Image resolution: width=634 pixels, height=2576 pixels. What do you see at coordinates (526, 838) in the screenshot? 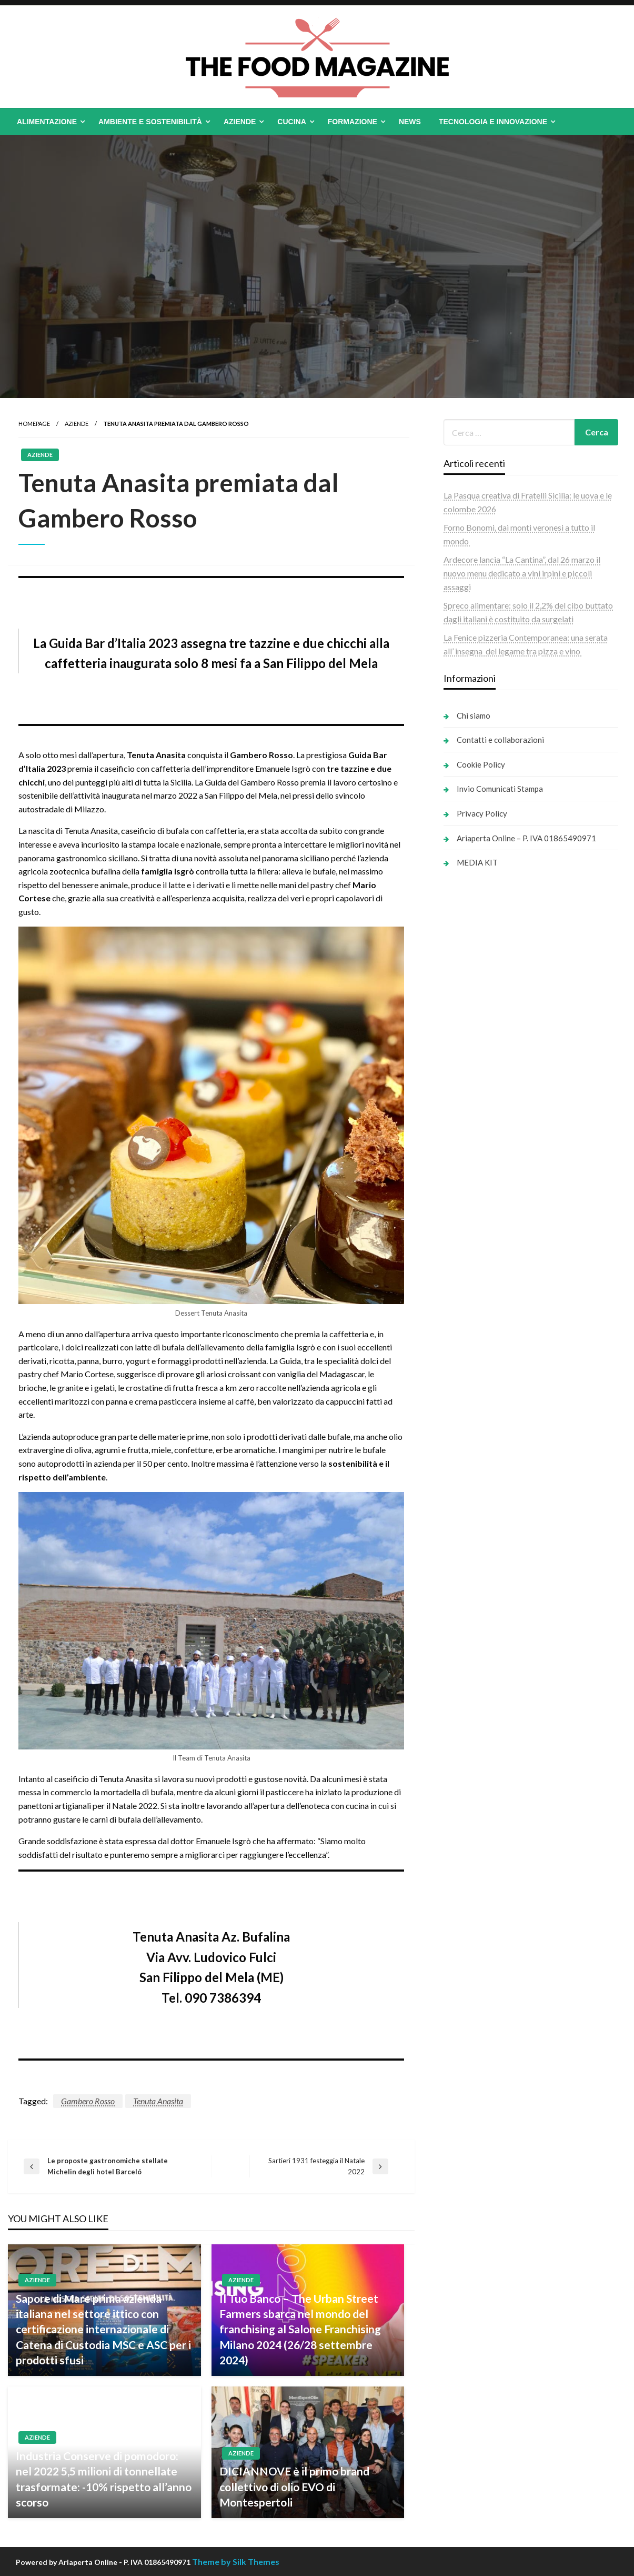
I see `Ariaperta Online – P. IVA 01865490971` at bounding box center [526, 838].